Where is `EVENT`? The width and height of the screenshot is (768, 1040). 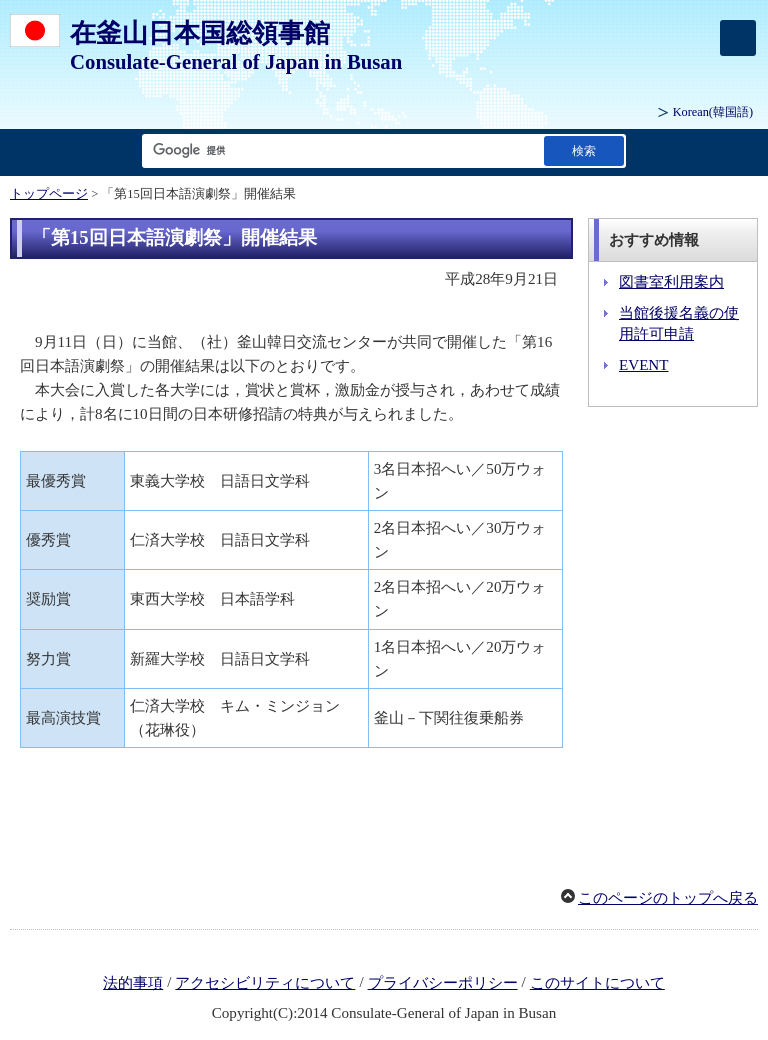
EVENT is located at coordinates (644, 365).